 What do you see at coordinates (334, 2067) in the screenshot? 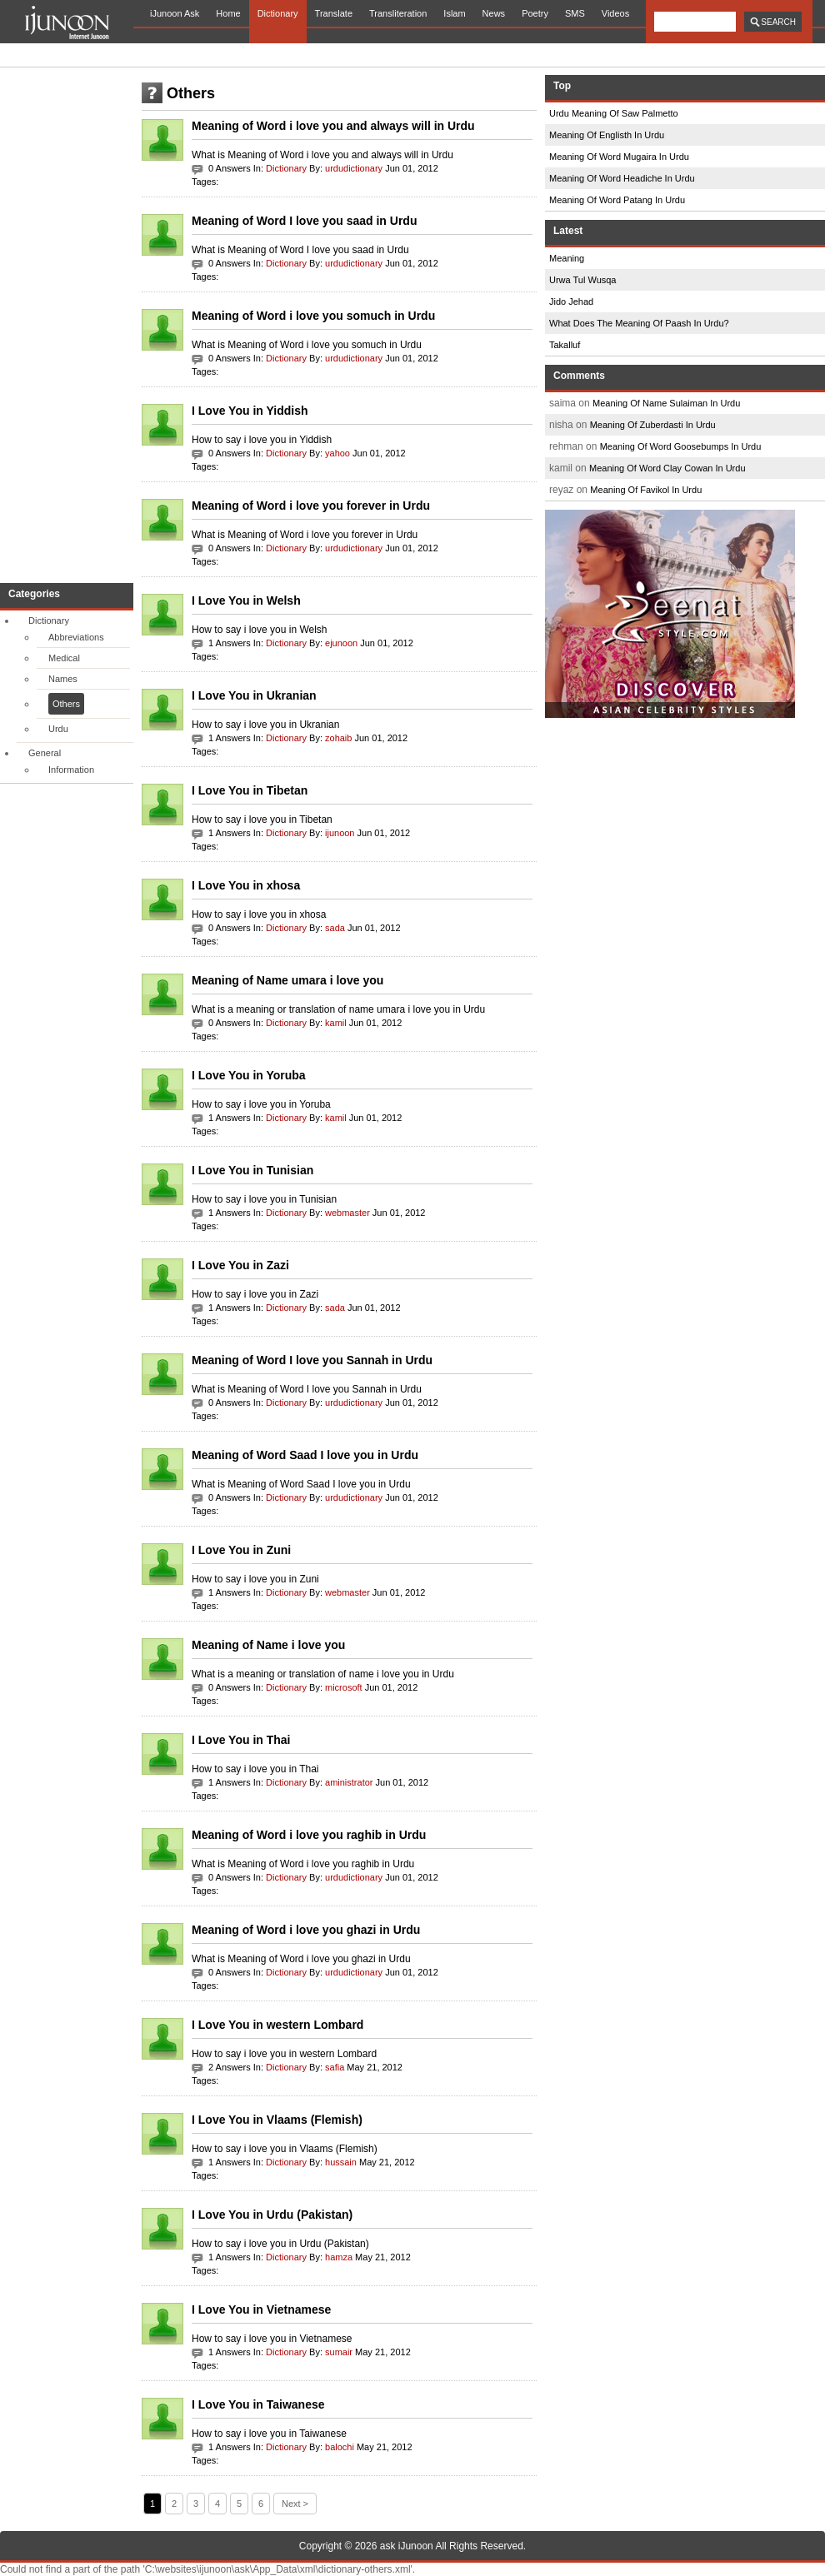
I see `safia` at bounding box center [334, 2067].